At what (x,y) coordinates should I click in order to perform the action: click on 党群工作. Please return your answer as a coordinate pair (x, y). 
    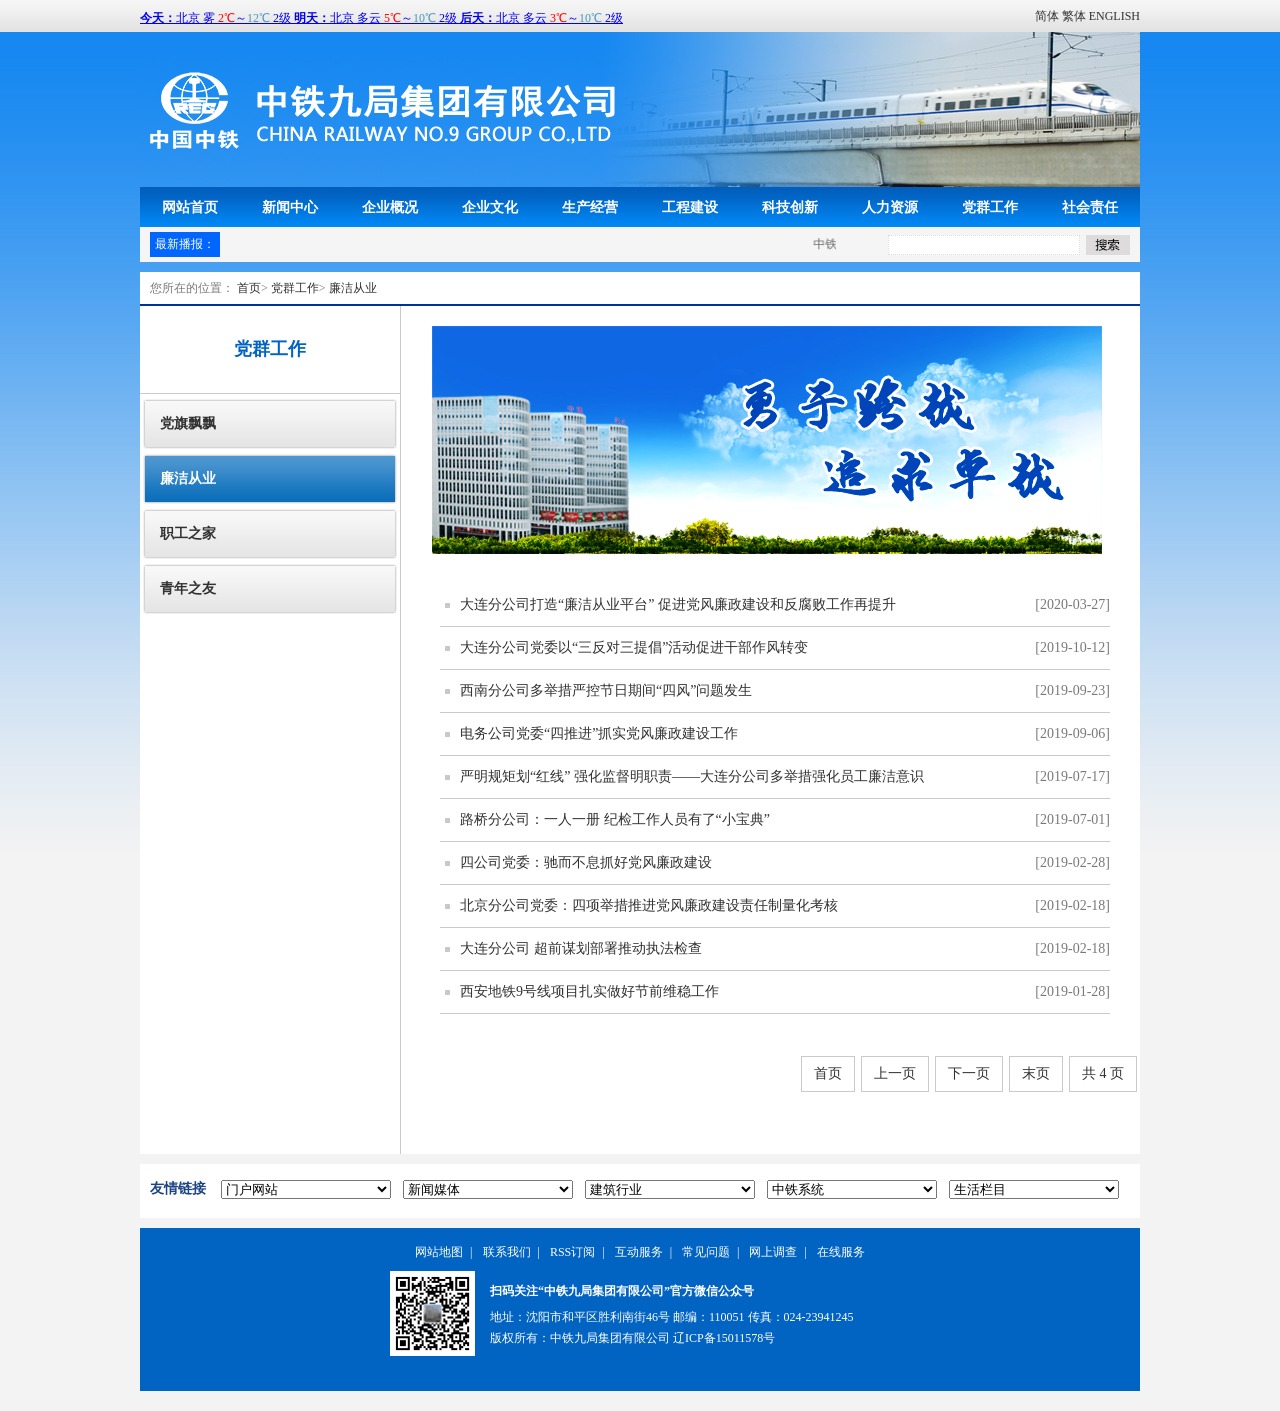
    Looking at the image, I should click on (990, 207).